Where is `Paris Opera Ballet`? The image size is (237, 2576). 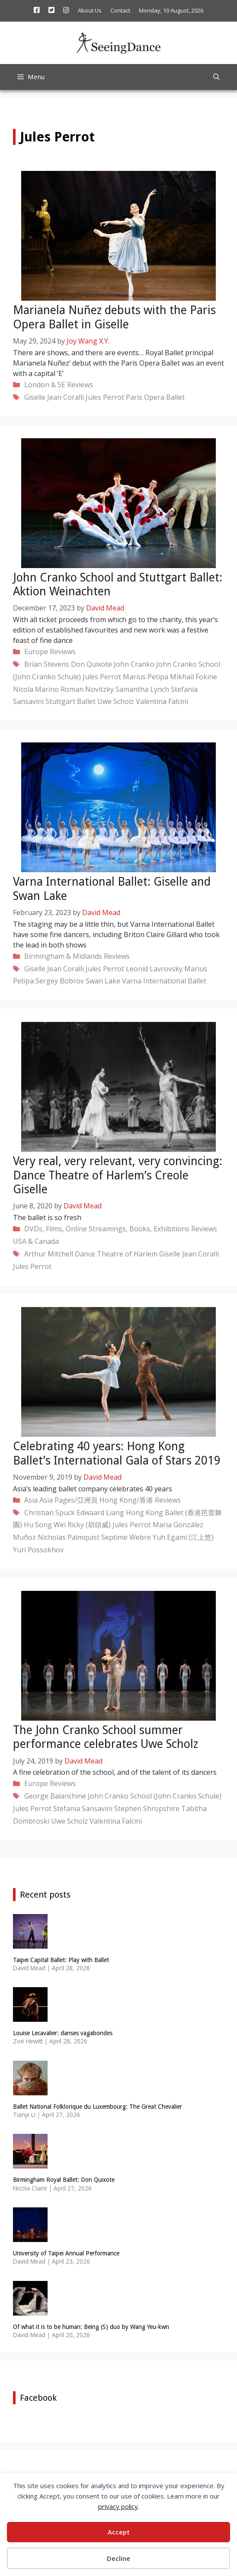 Paris Opera Ballet is located at coordinates (155, 397).